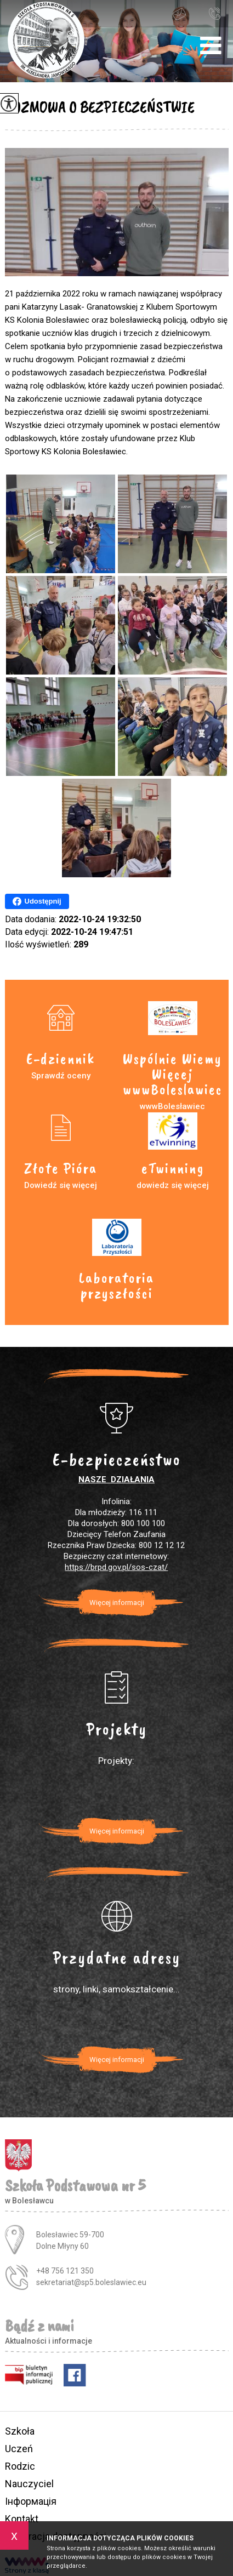  Describe the element at coordinates (100, 106) in the screenshot. I see `ROZMOWA O BEZPIECZEŃSTWIE` at that location.